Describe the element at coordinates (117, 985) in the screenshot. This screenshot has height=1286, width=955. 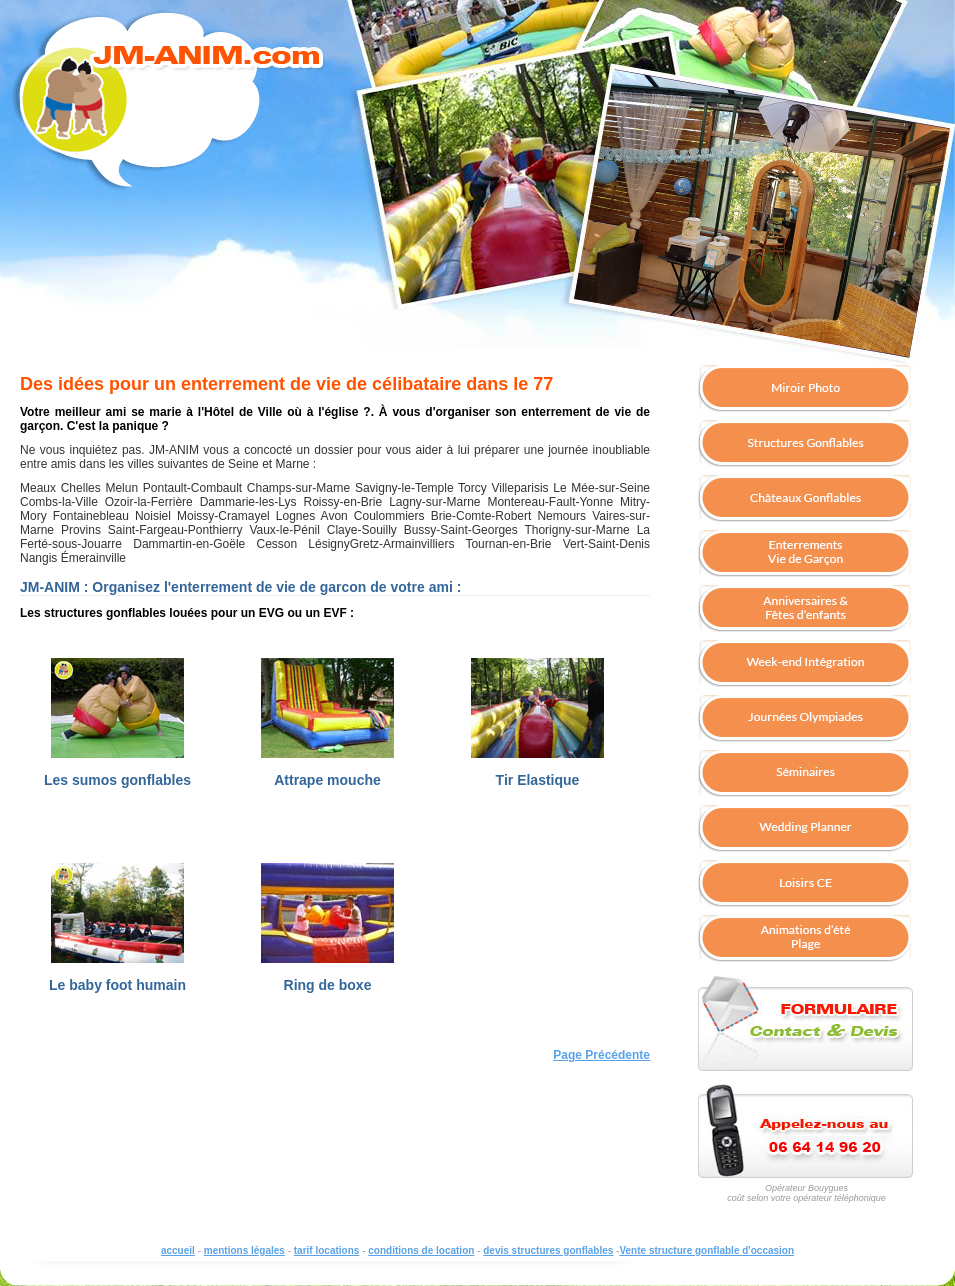
I see `Le baby foot humain` at that location.